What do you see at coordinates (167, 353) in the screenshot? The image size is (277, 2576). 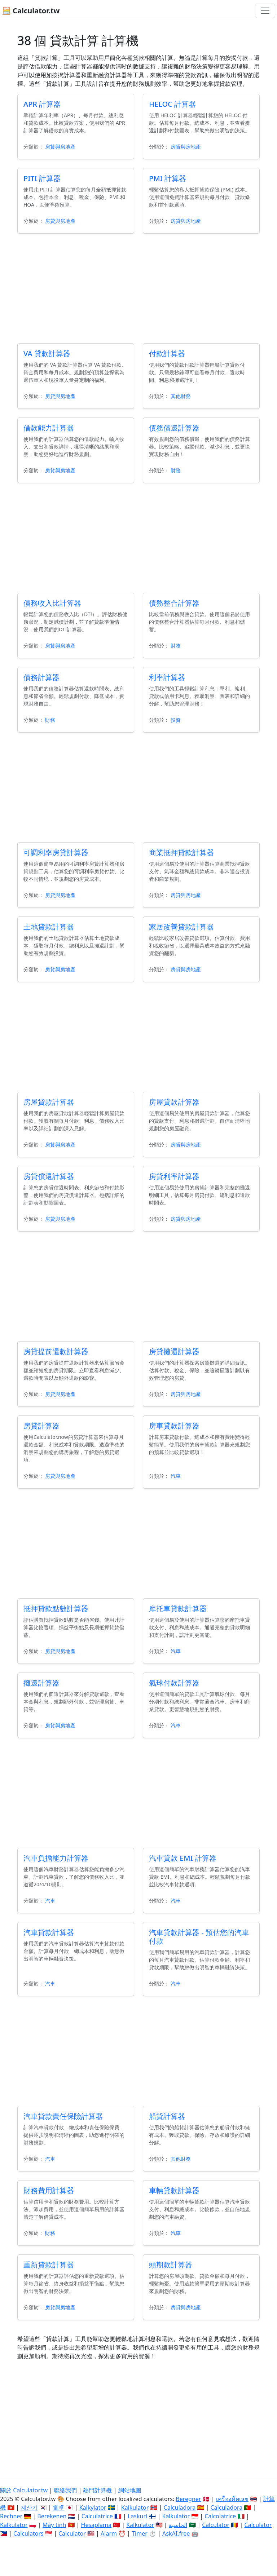 I see `付款計算器` at bounding box center [167, 353].